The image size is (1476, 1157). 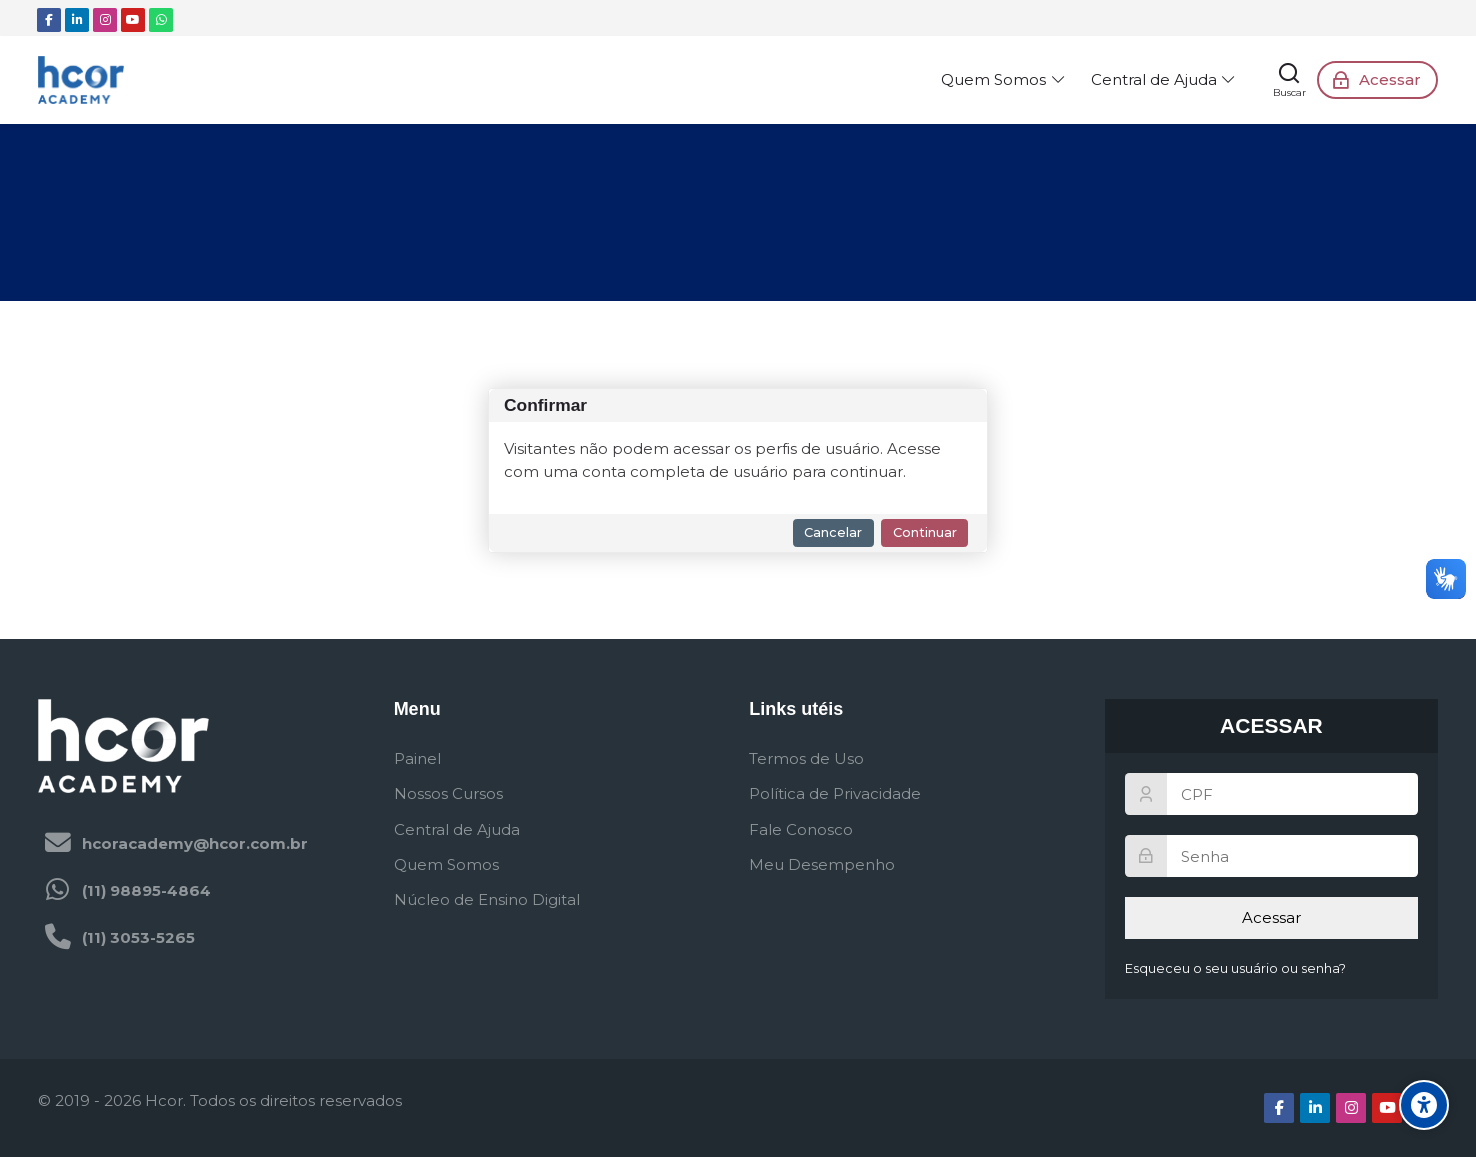 What do you see at coordinates (133, 20) in the screenshot?
I see `[Youtube]` at bounding box center [133, 20].